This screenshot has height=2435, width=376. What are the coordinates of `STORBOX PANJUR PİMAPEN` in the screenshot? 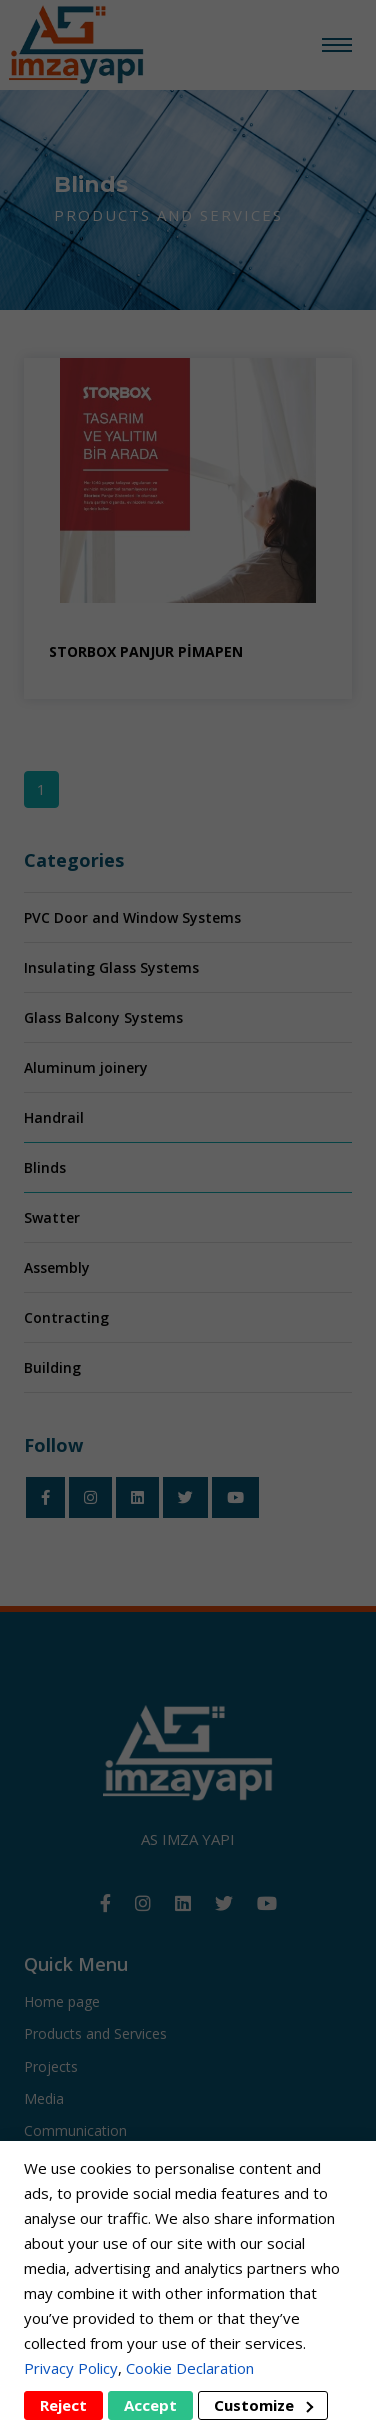 It's located at (146, 651).